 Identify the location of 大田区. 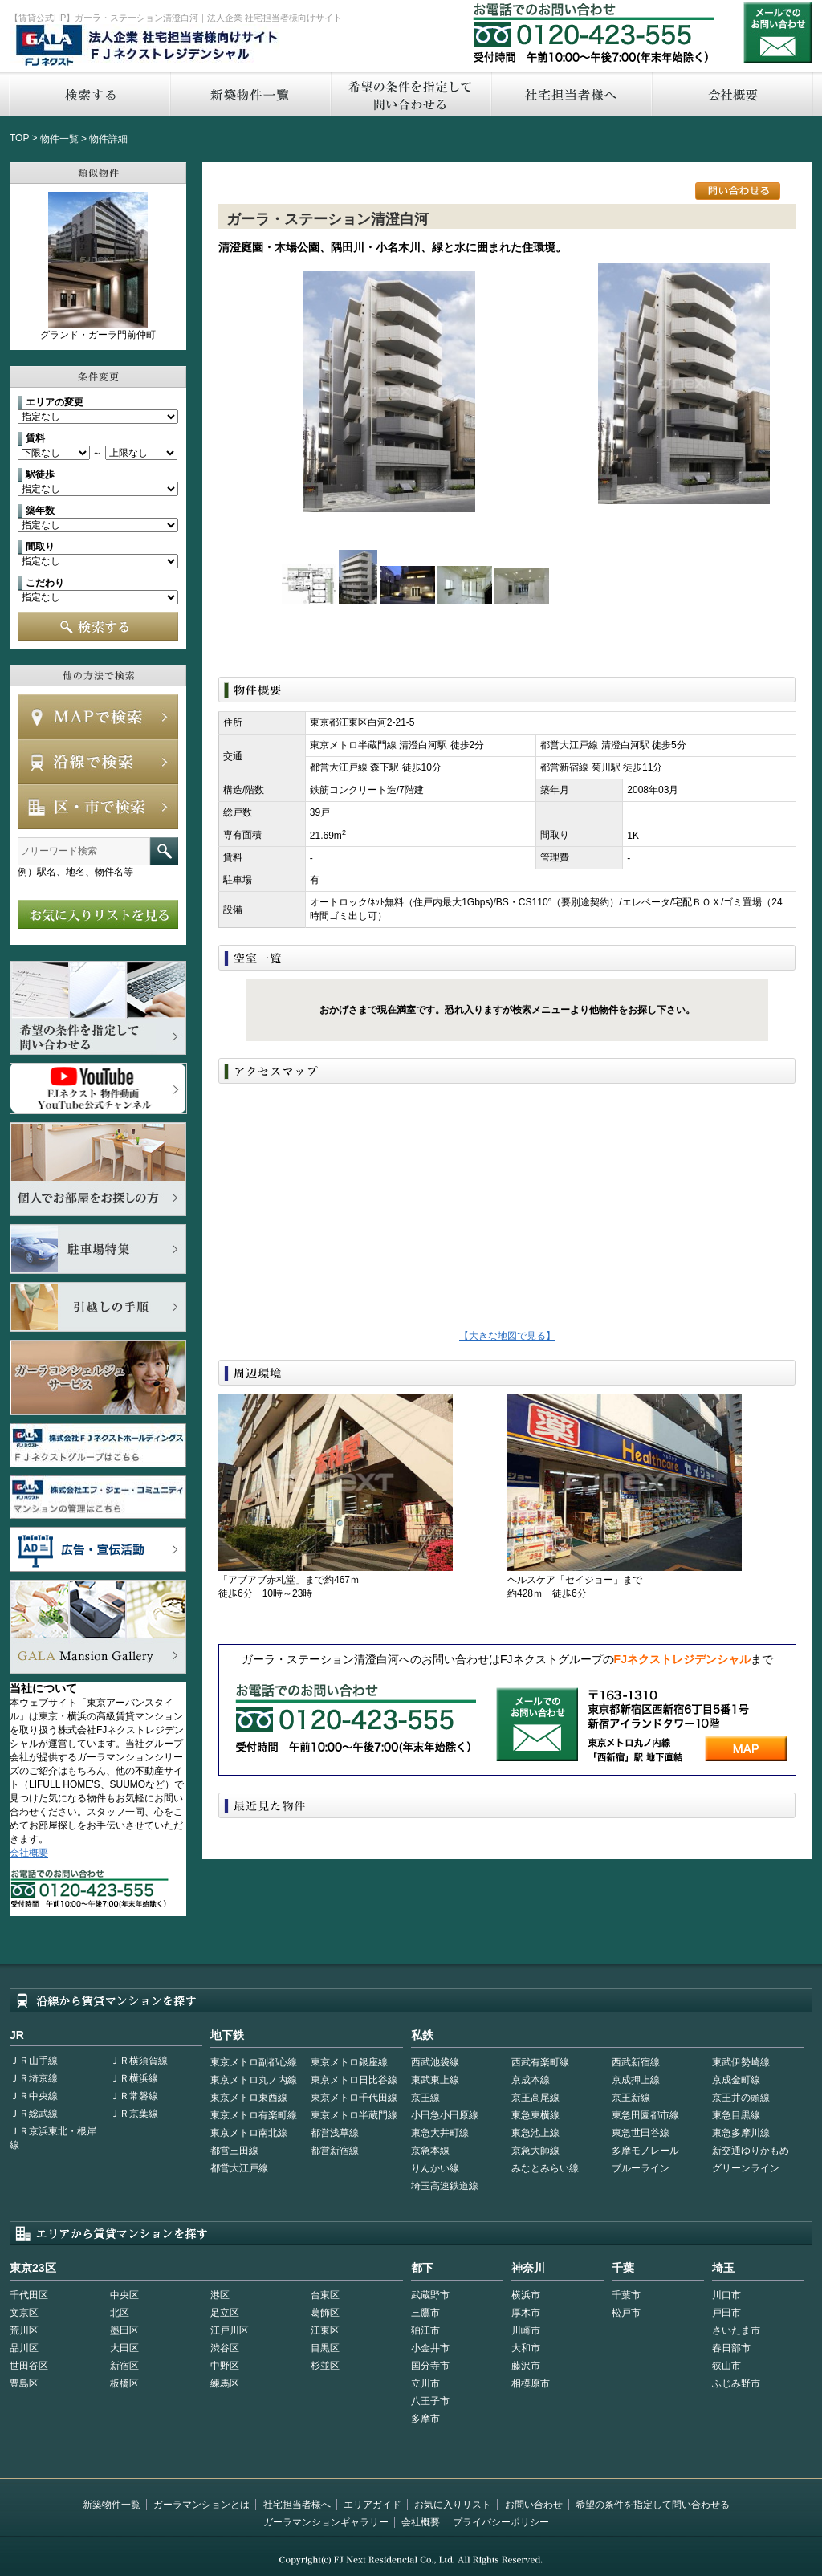
(124, 2348).